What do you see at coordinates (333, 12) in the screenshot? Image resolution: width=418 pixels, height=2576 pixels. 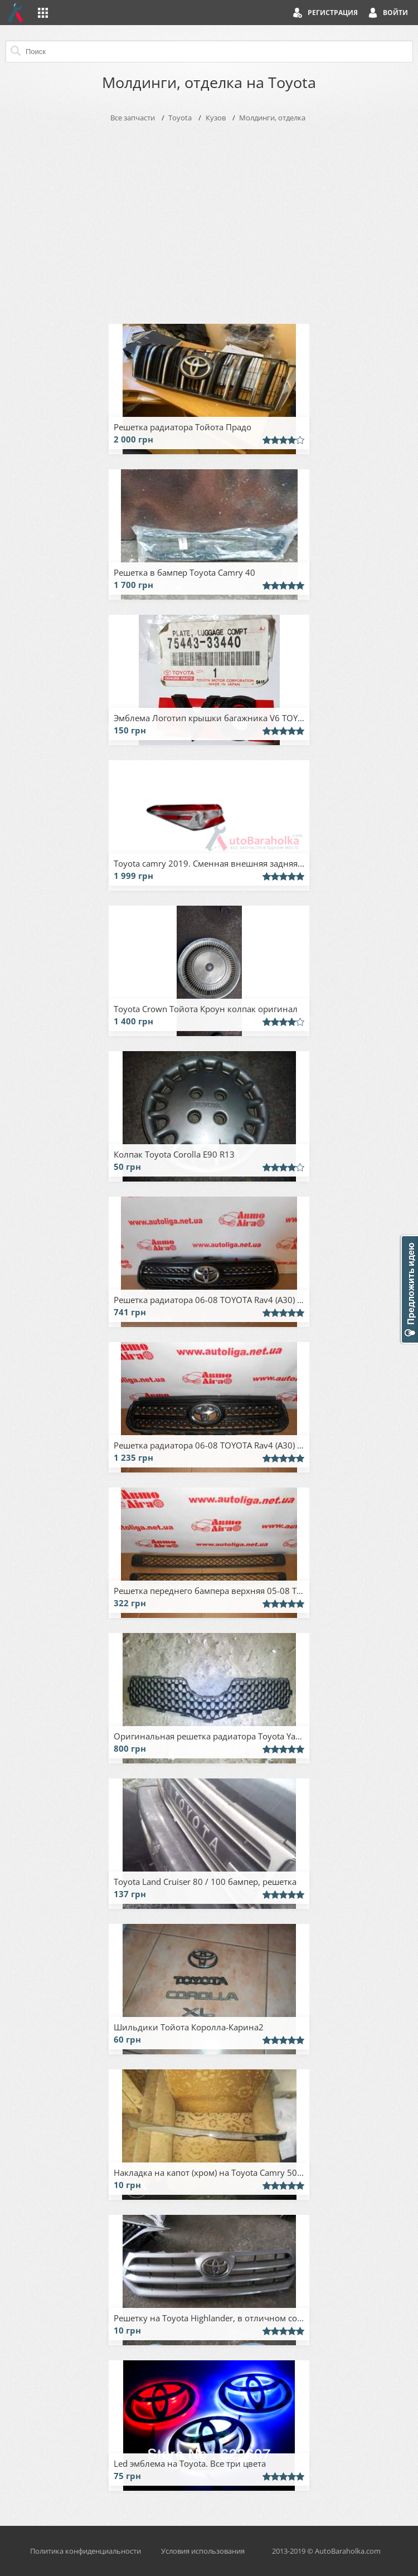 I see `Регистрация` at bounding box center [333, 12].